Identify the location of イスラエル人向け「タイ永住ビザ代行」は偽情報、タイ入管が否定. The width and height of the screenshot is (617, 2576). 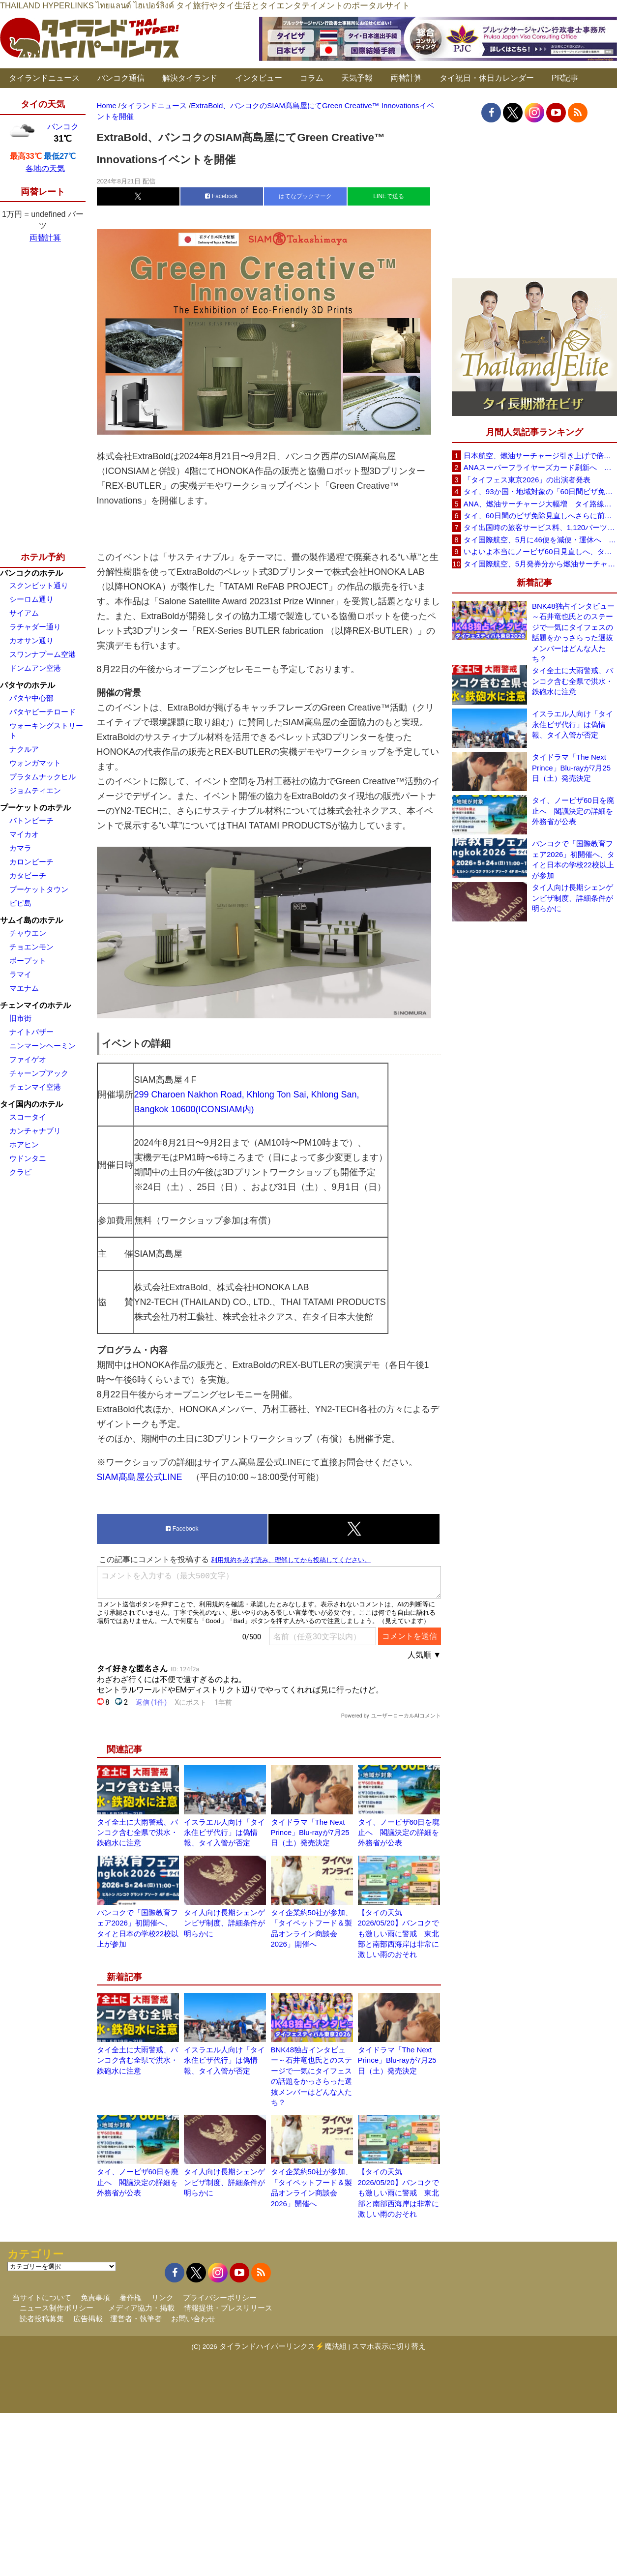
(224, 1832).